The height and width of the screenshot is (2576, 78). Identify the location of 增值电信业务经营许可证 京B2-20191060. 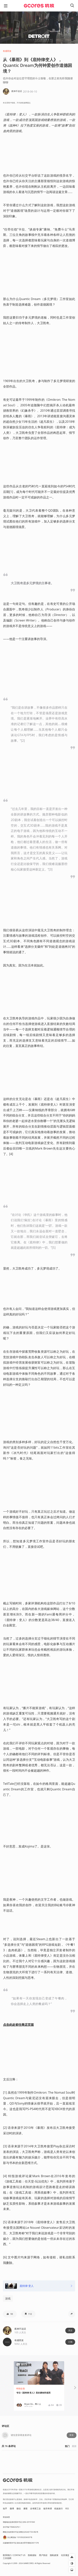
(19, 2522).